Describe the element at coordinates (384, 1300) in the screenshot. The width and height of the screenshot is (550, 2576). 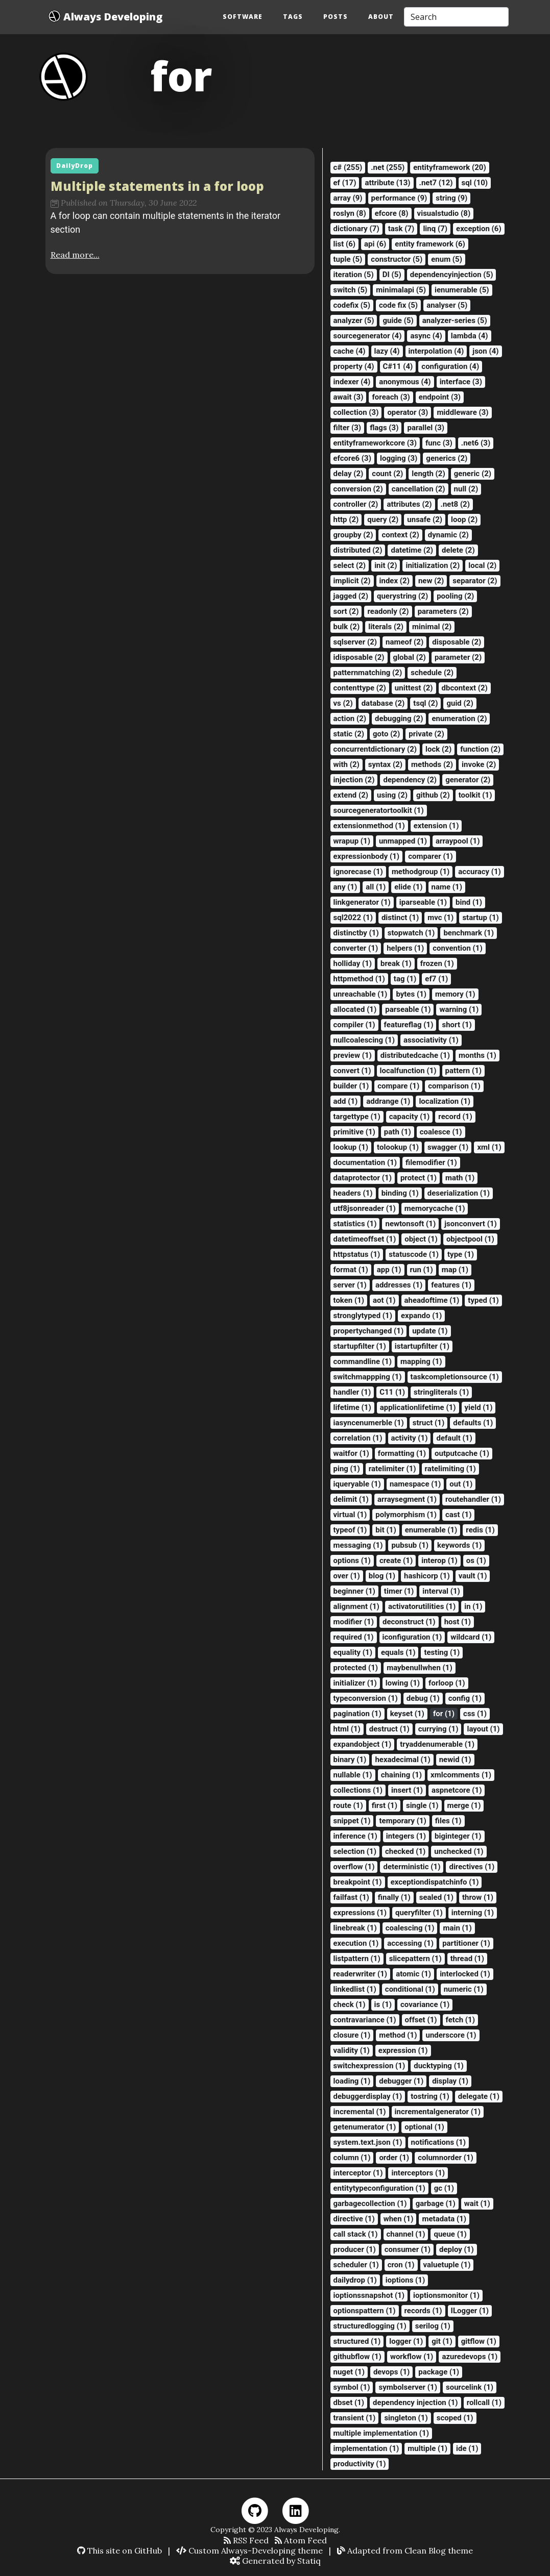
I see `aot (1)` at that location.